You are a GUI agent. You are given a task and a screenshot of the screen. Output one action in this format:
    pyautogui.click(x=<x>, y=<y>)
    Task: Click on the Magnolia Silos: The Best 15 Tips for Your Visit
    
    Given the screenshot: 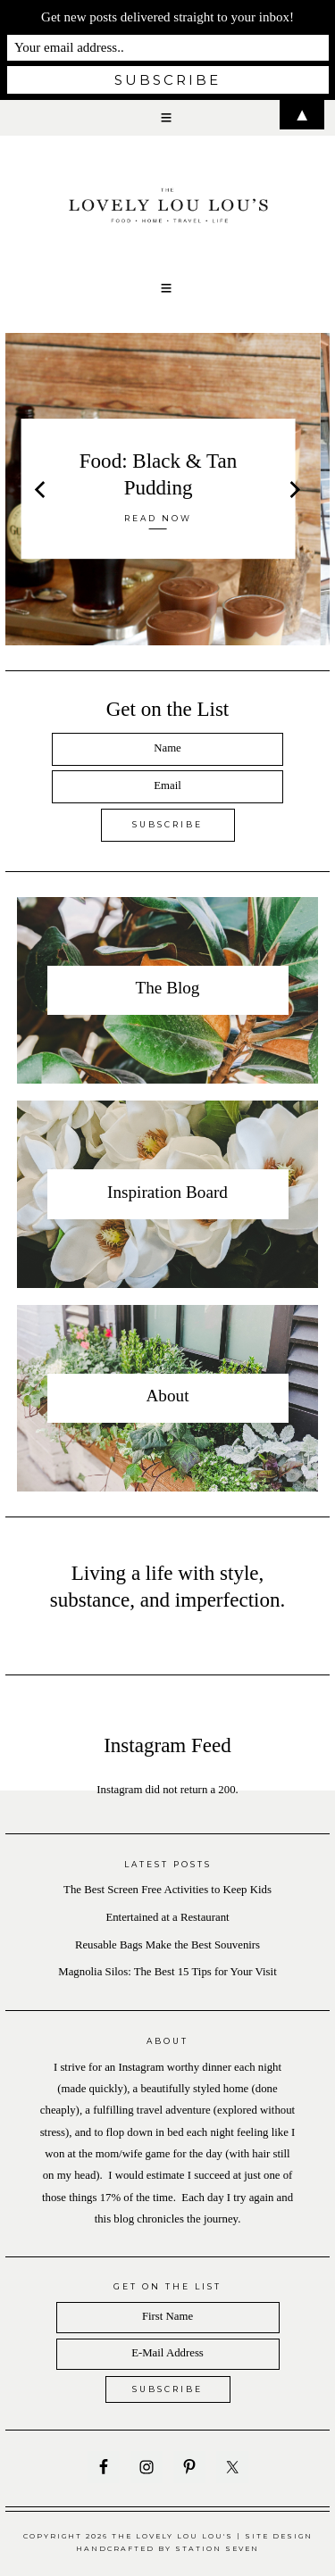 What is the action you would take?
    pyautogui.click(x=167, y=1971)
    